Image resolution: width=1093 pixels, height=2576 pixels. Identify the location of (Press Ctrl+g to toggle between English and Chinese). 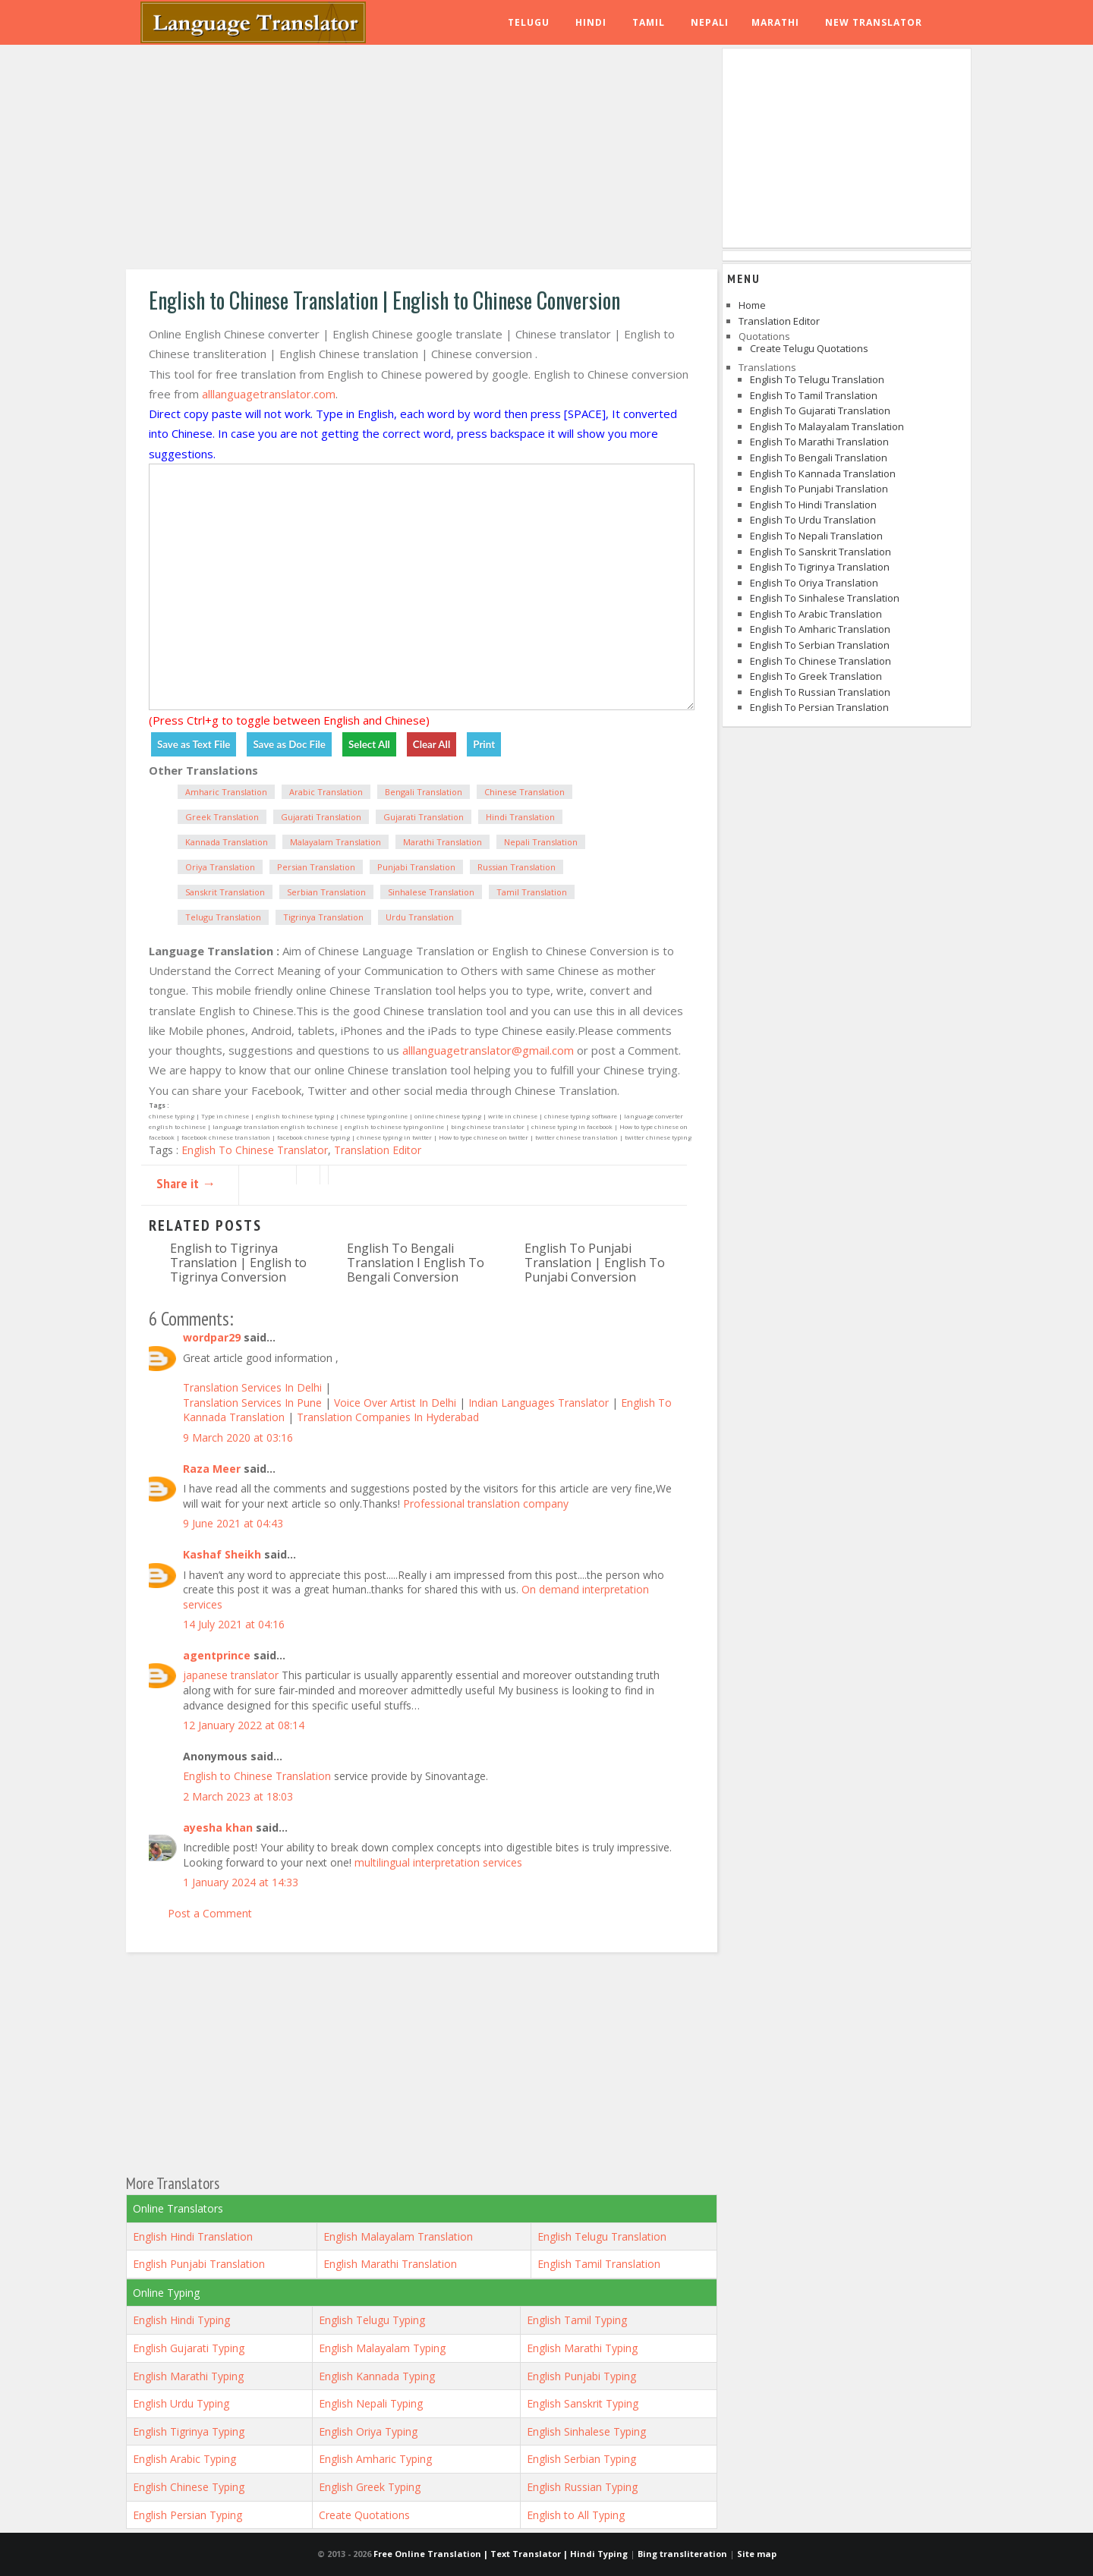
(289, 720).